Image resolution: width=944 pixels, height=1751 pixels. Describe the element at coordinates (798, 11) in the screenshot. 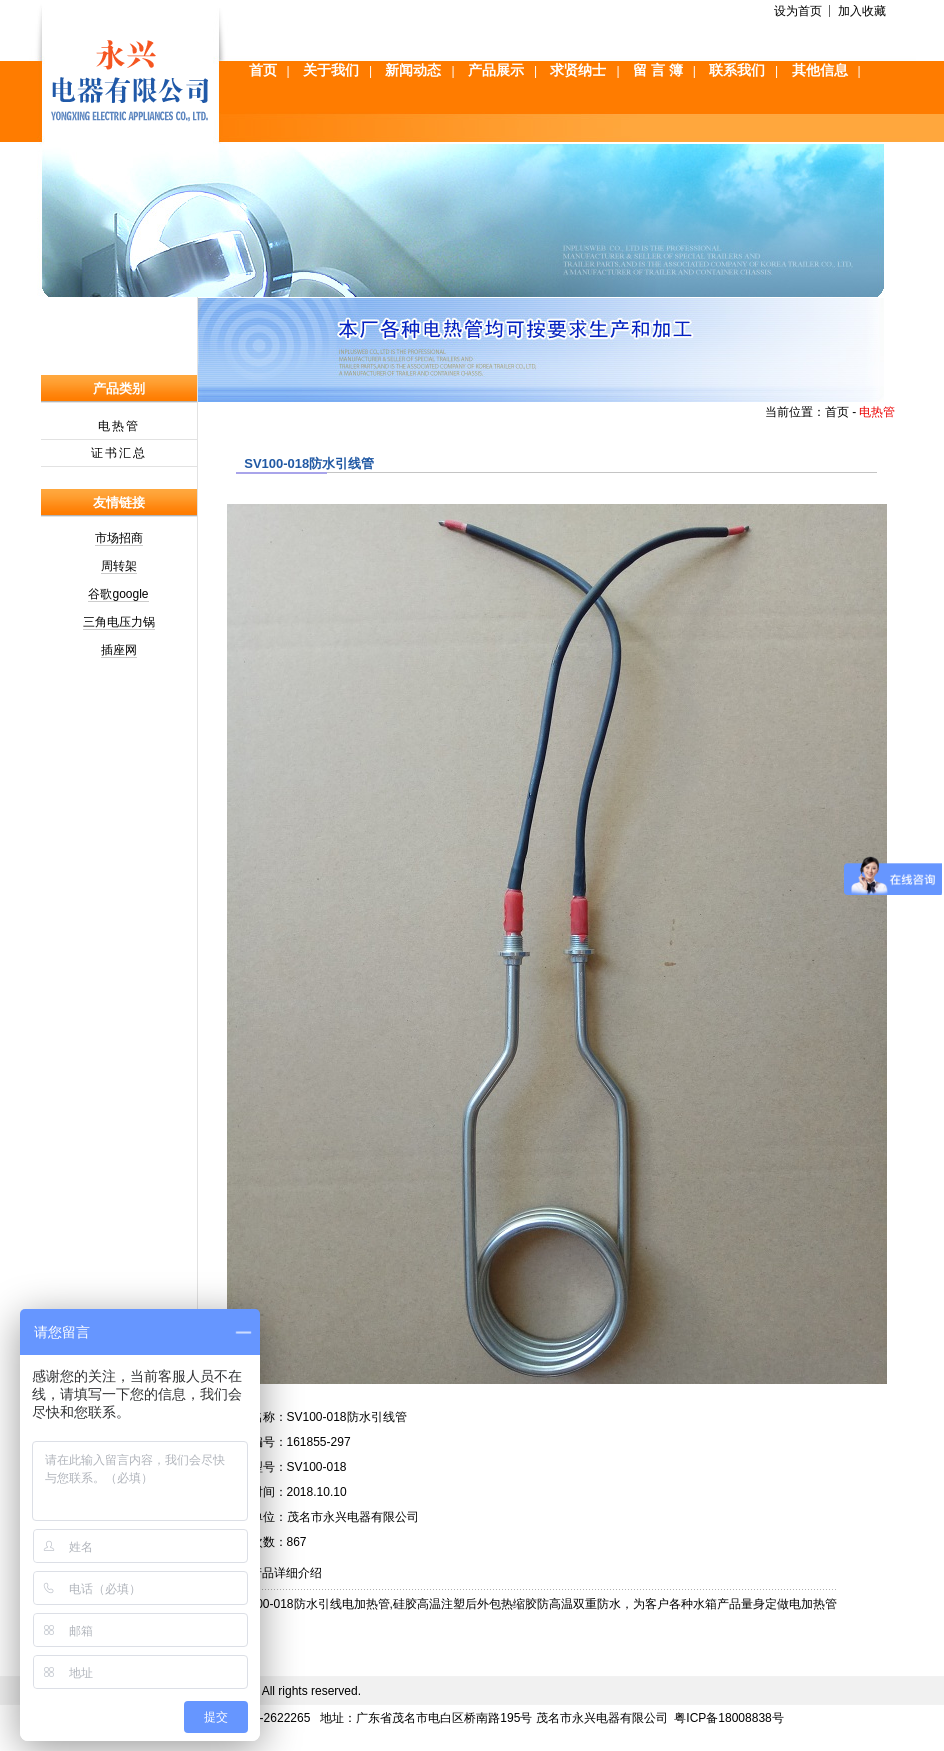

I see `设为首页` at that location.